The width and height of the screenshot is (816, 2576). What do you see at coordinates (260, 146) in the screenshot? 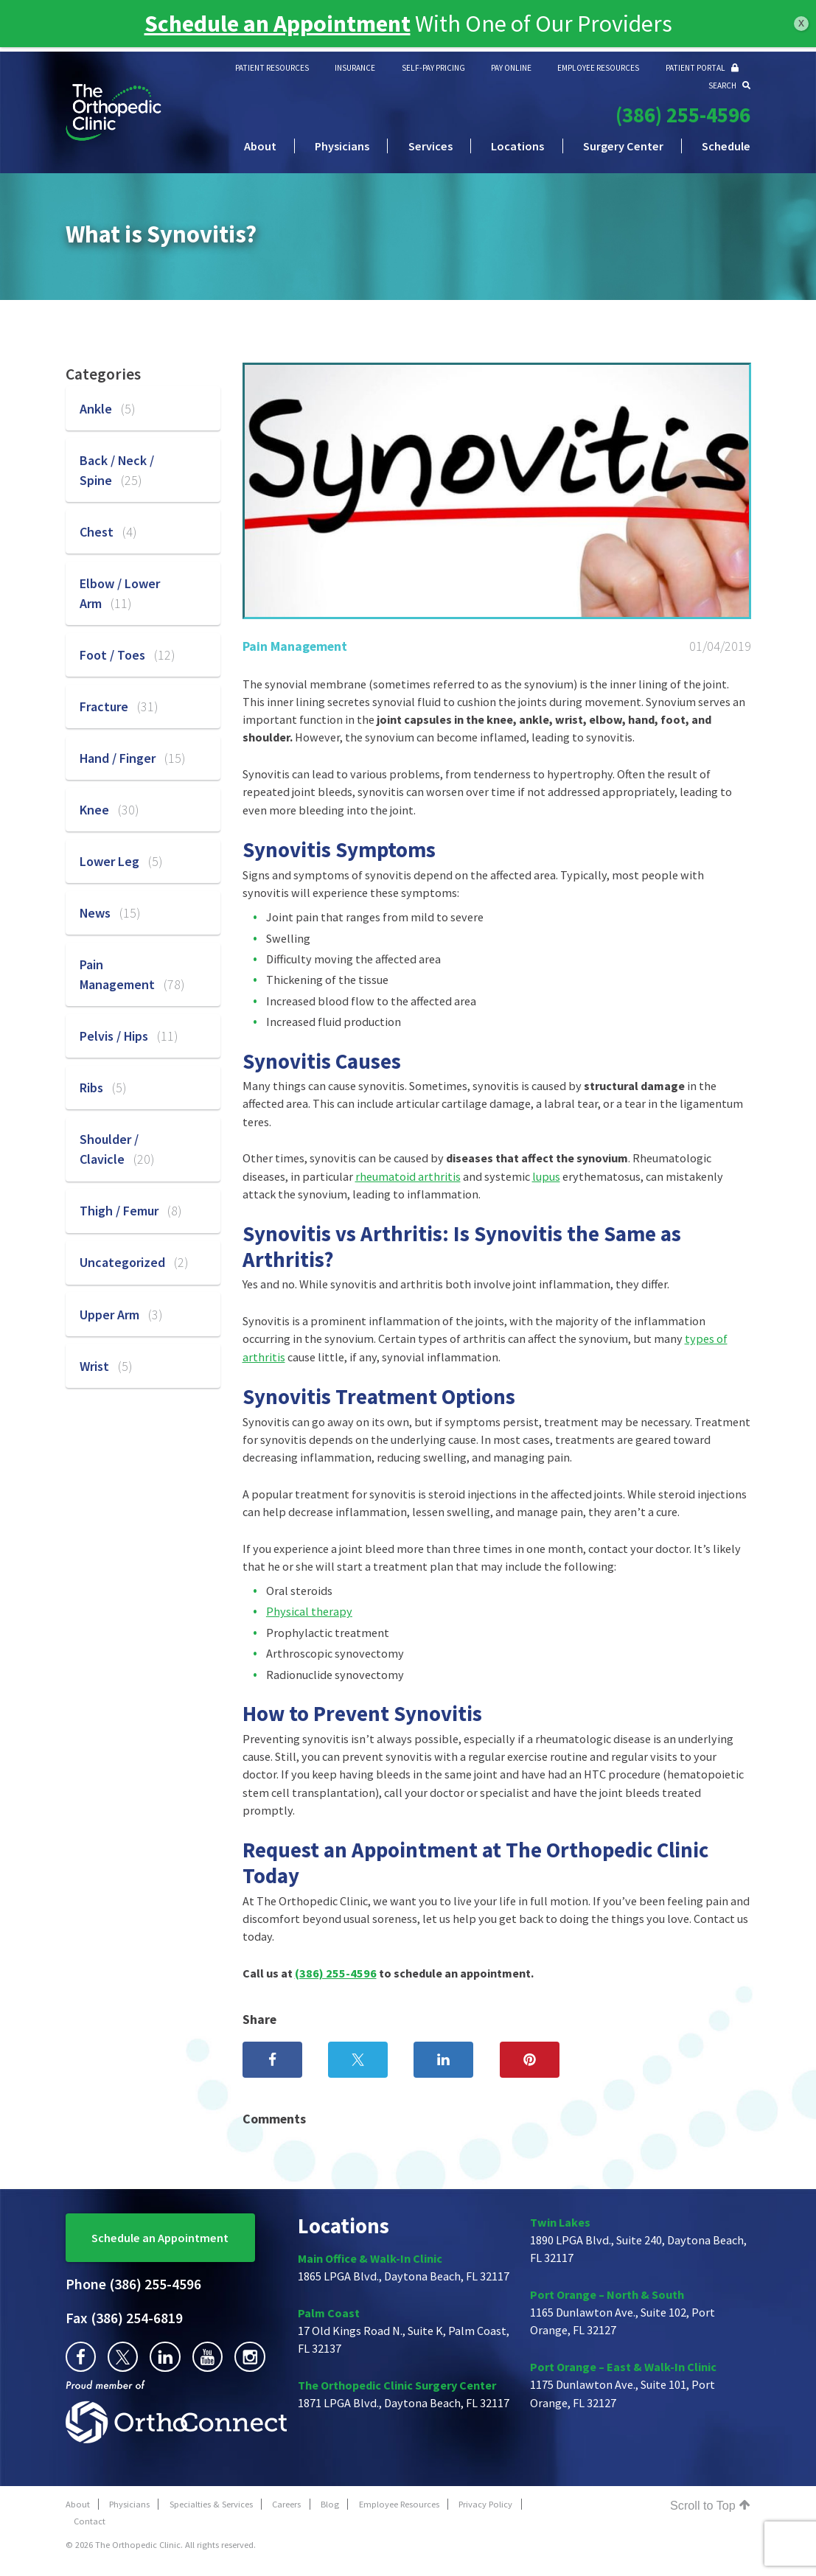
I see `About` at bounding box center [260, 146].